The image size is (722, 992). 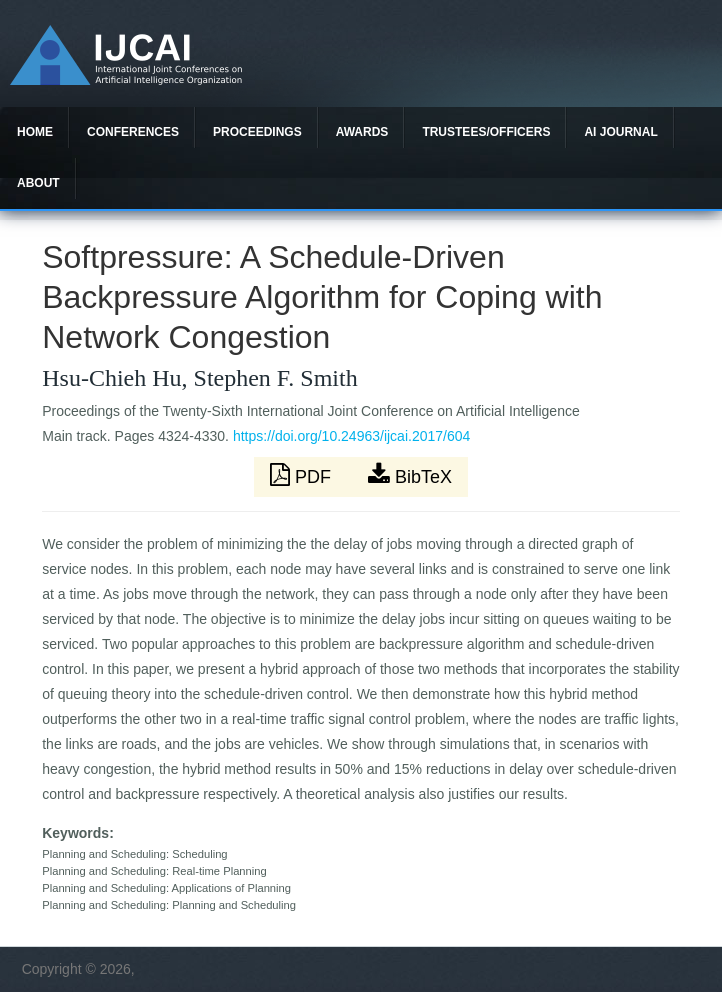 What do you see at coordinates (410, 475) in the screenshot?
I see `BibTeX` at bounding box center [410, 475].